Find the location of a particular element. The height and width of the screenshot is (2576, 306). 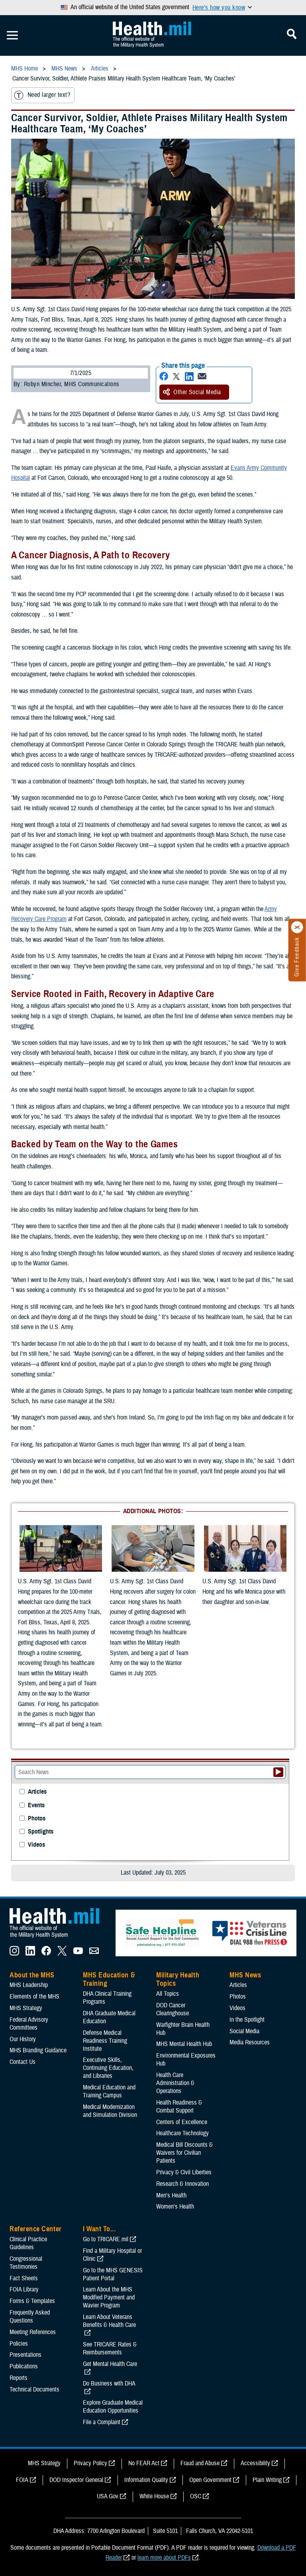

MHS Leadership is located at coordinates (29, 1985).